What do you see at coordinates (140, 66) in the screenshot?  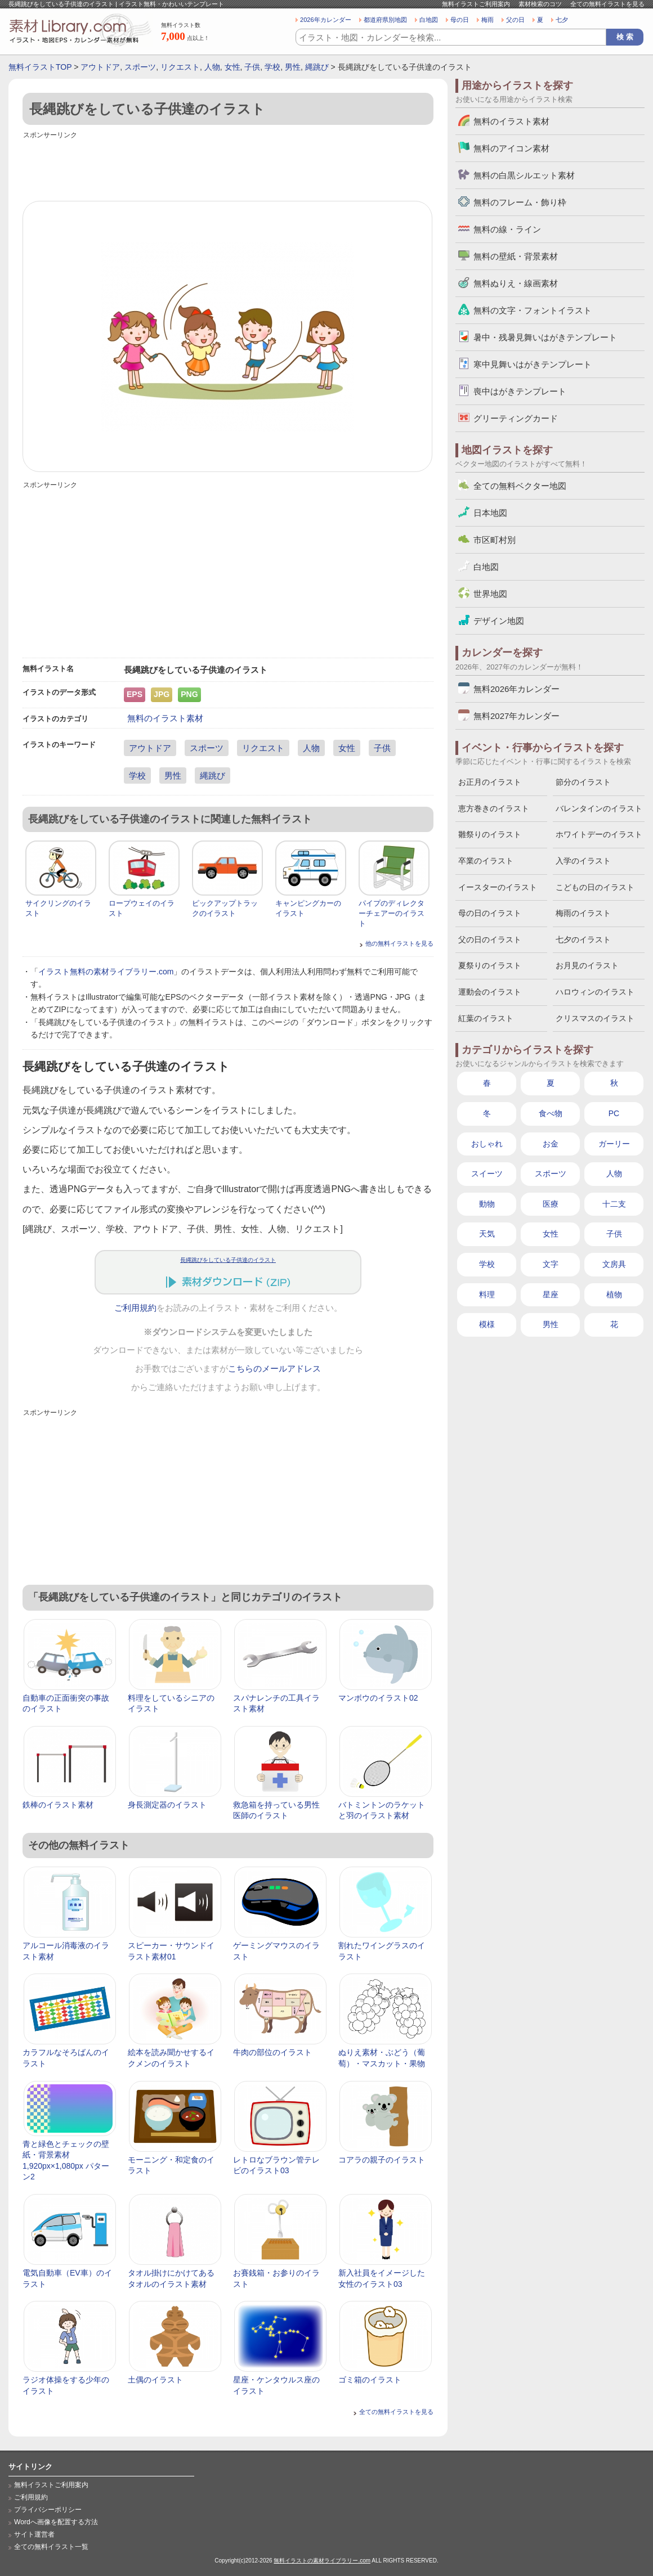 I see `スポーツ` at bounding box center [140, 66].